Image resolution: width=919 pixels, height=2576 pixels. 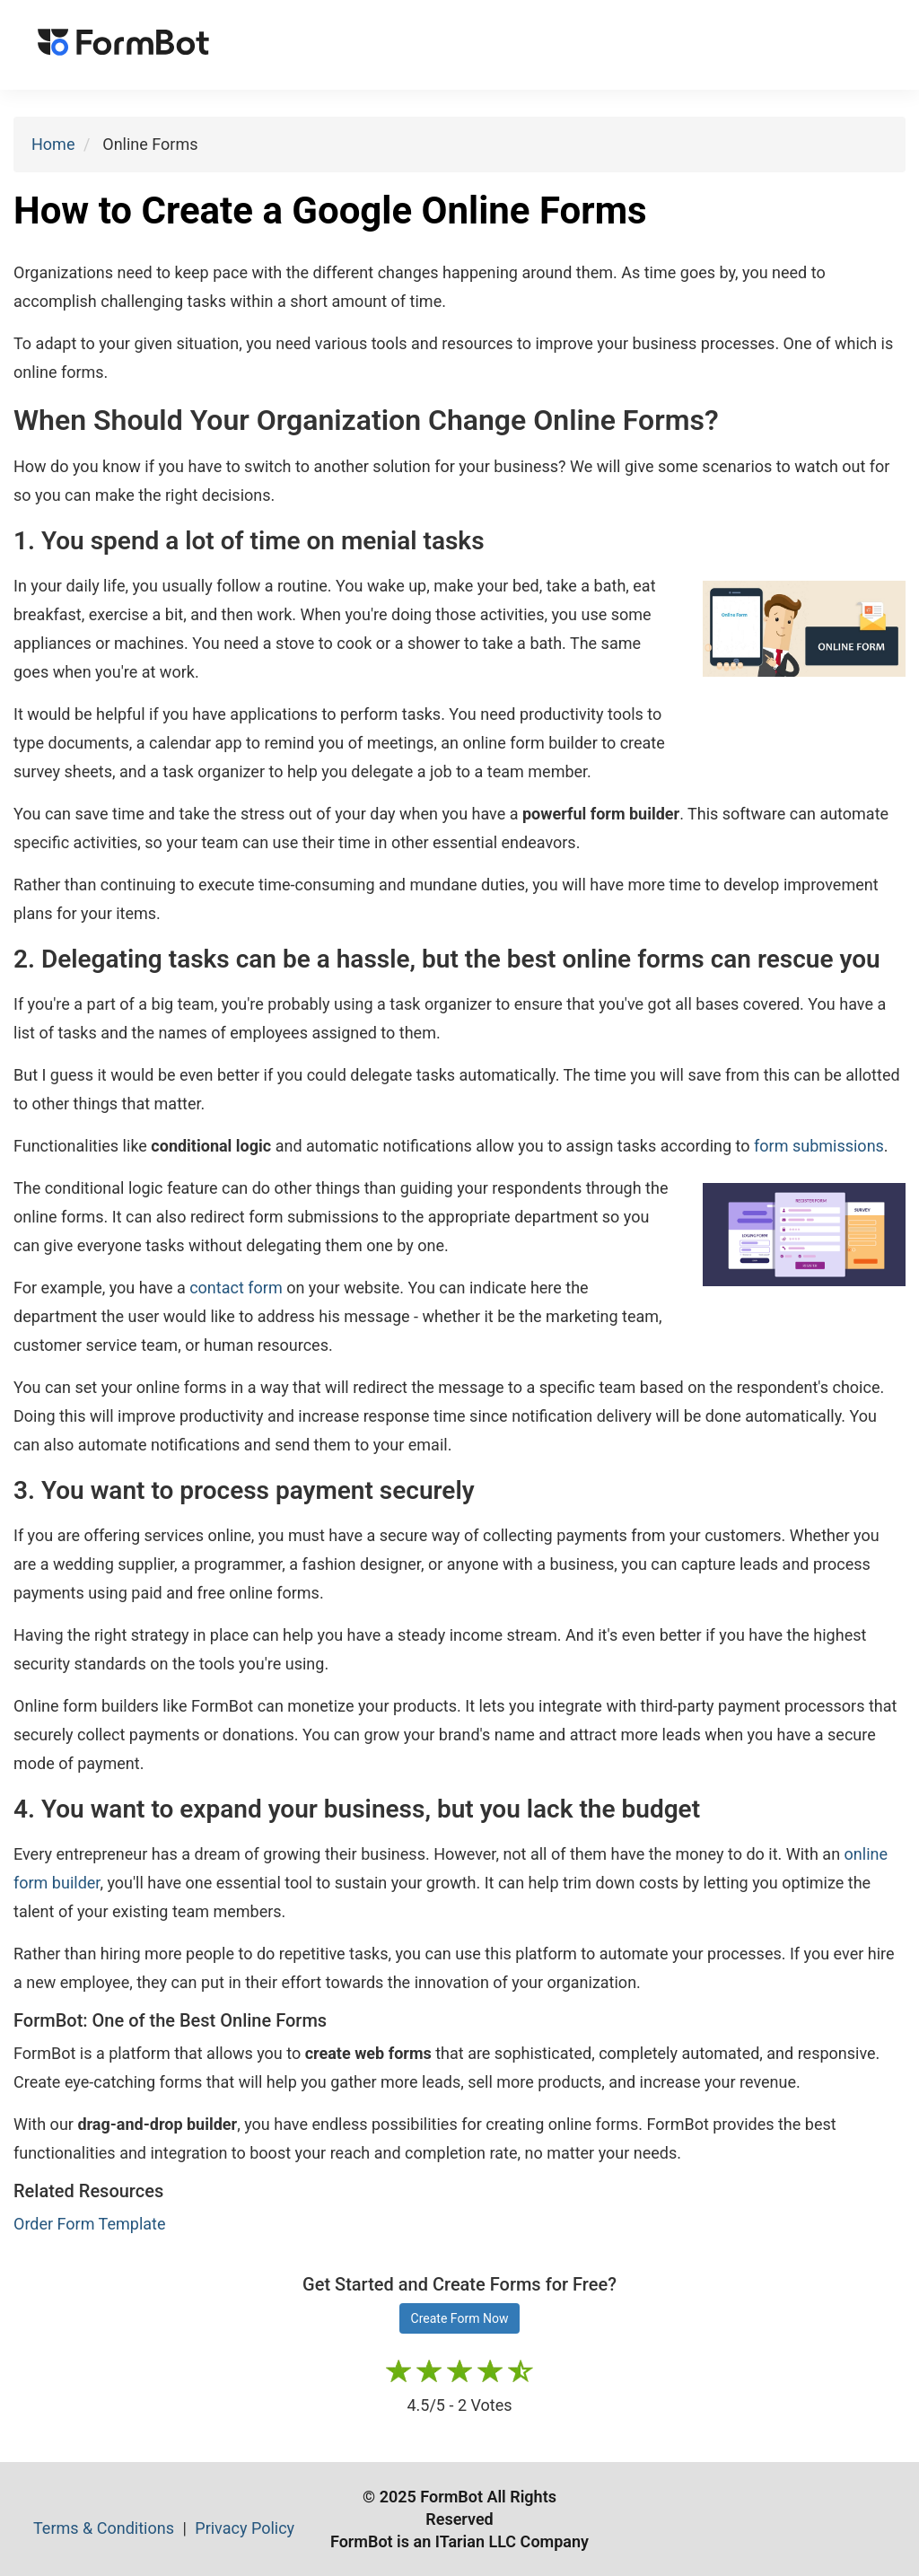 What do you see at coordinates (236, 1287) in the screenshot?
I see `contact form` at bounding box center [236, 1287].